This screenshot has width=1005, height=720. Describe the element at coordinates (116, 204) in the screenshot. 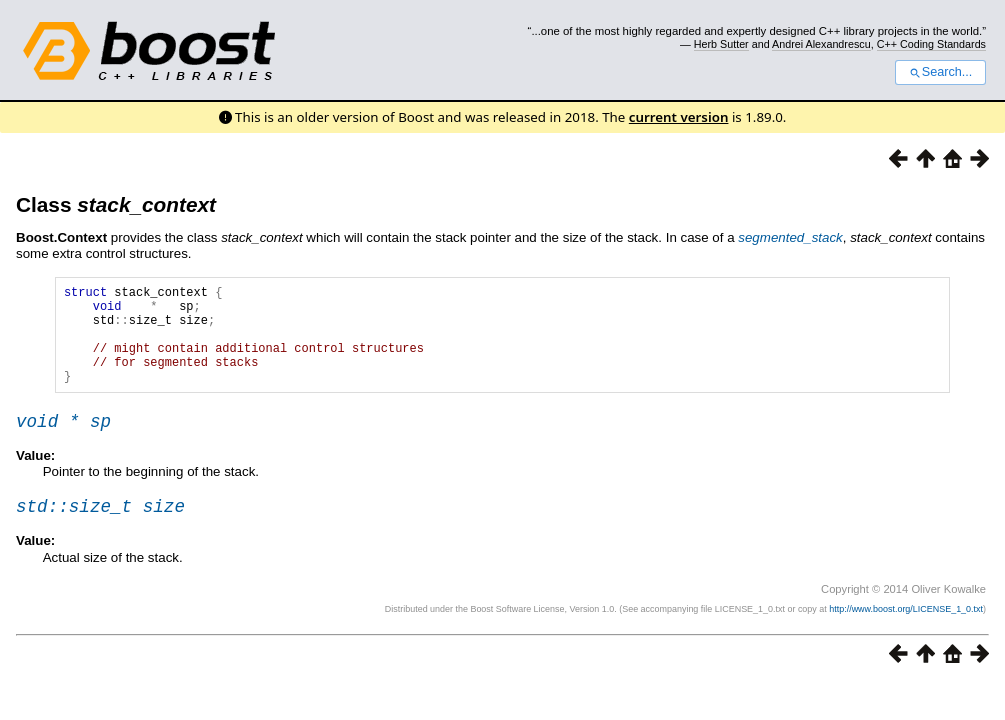

I see `Class` at that location.